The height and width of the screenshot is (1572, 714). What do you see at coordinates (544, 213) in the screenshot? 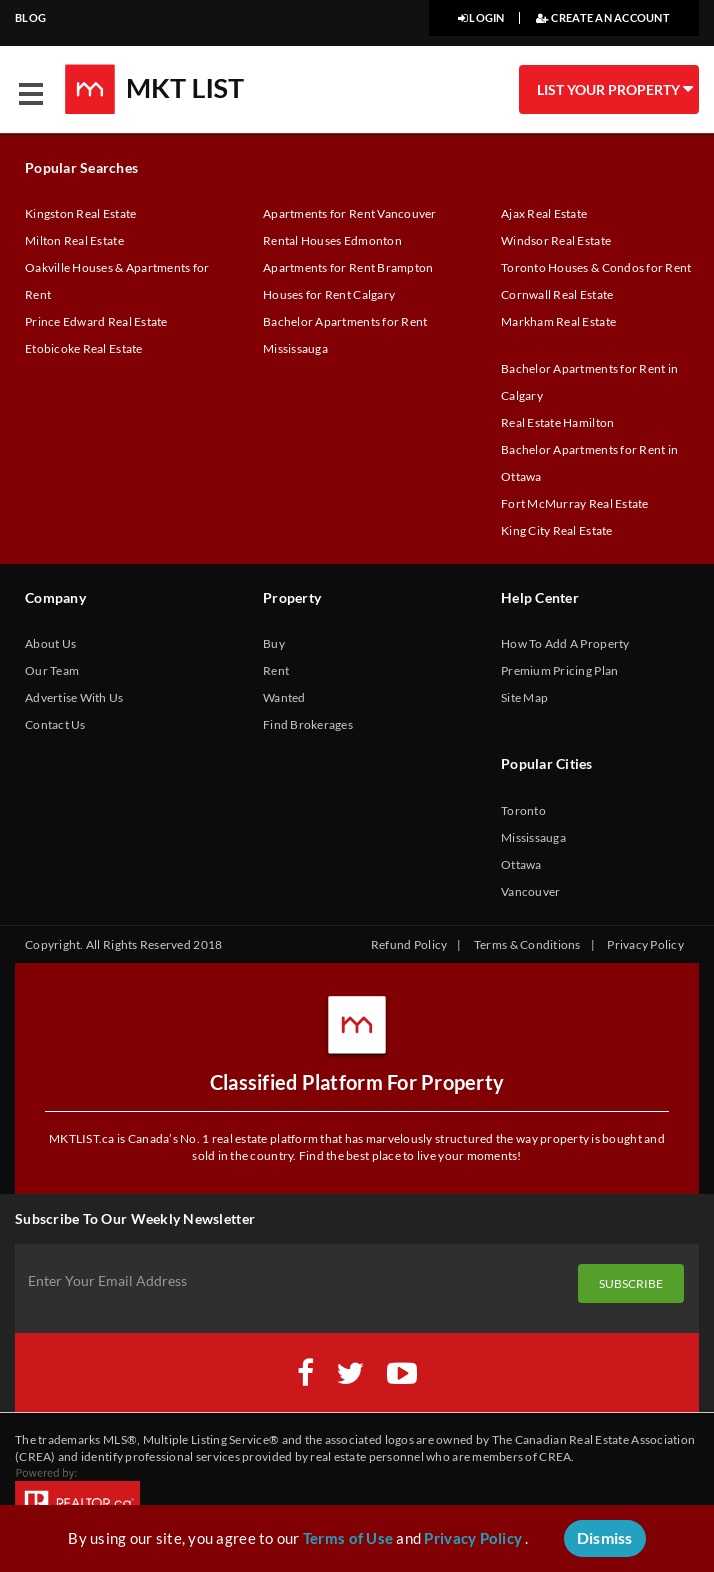
I see `Ajax Real Estate` at bounding box center [544, 213].